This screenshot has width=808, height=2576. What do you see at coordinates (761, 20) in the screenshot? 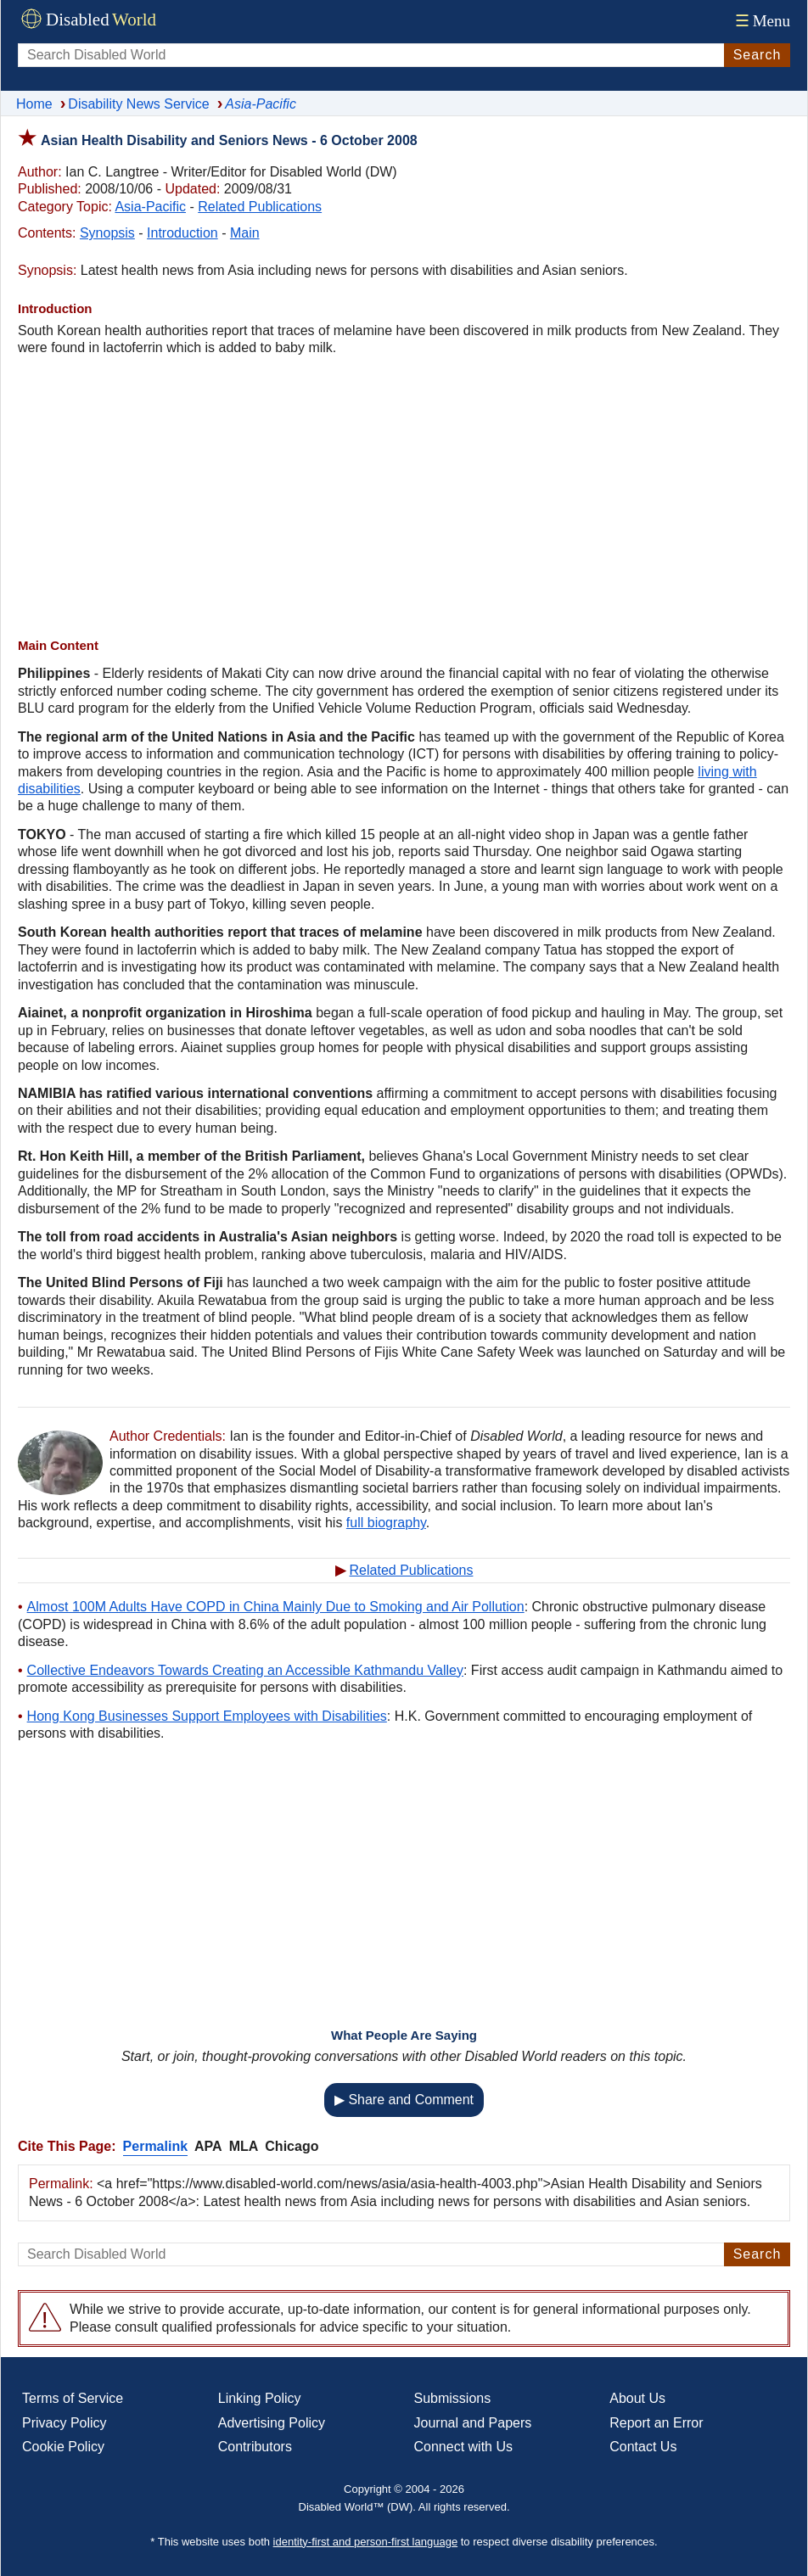
I see `Menu` at bounding box center [761, 20].